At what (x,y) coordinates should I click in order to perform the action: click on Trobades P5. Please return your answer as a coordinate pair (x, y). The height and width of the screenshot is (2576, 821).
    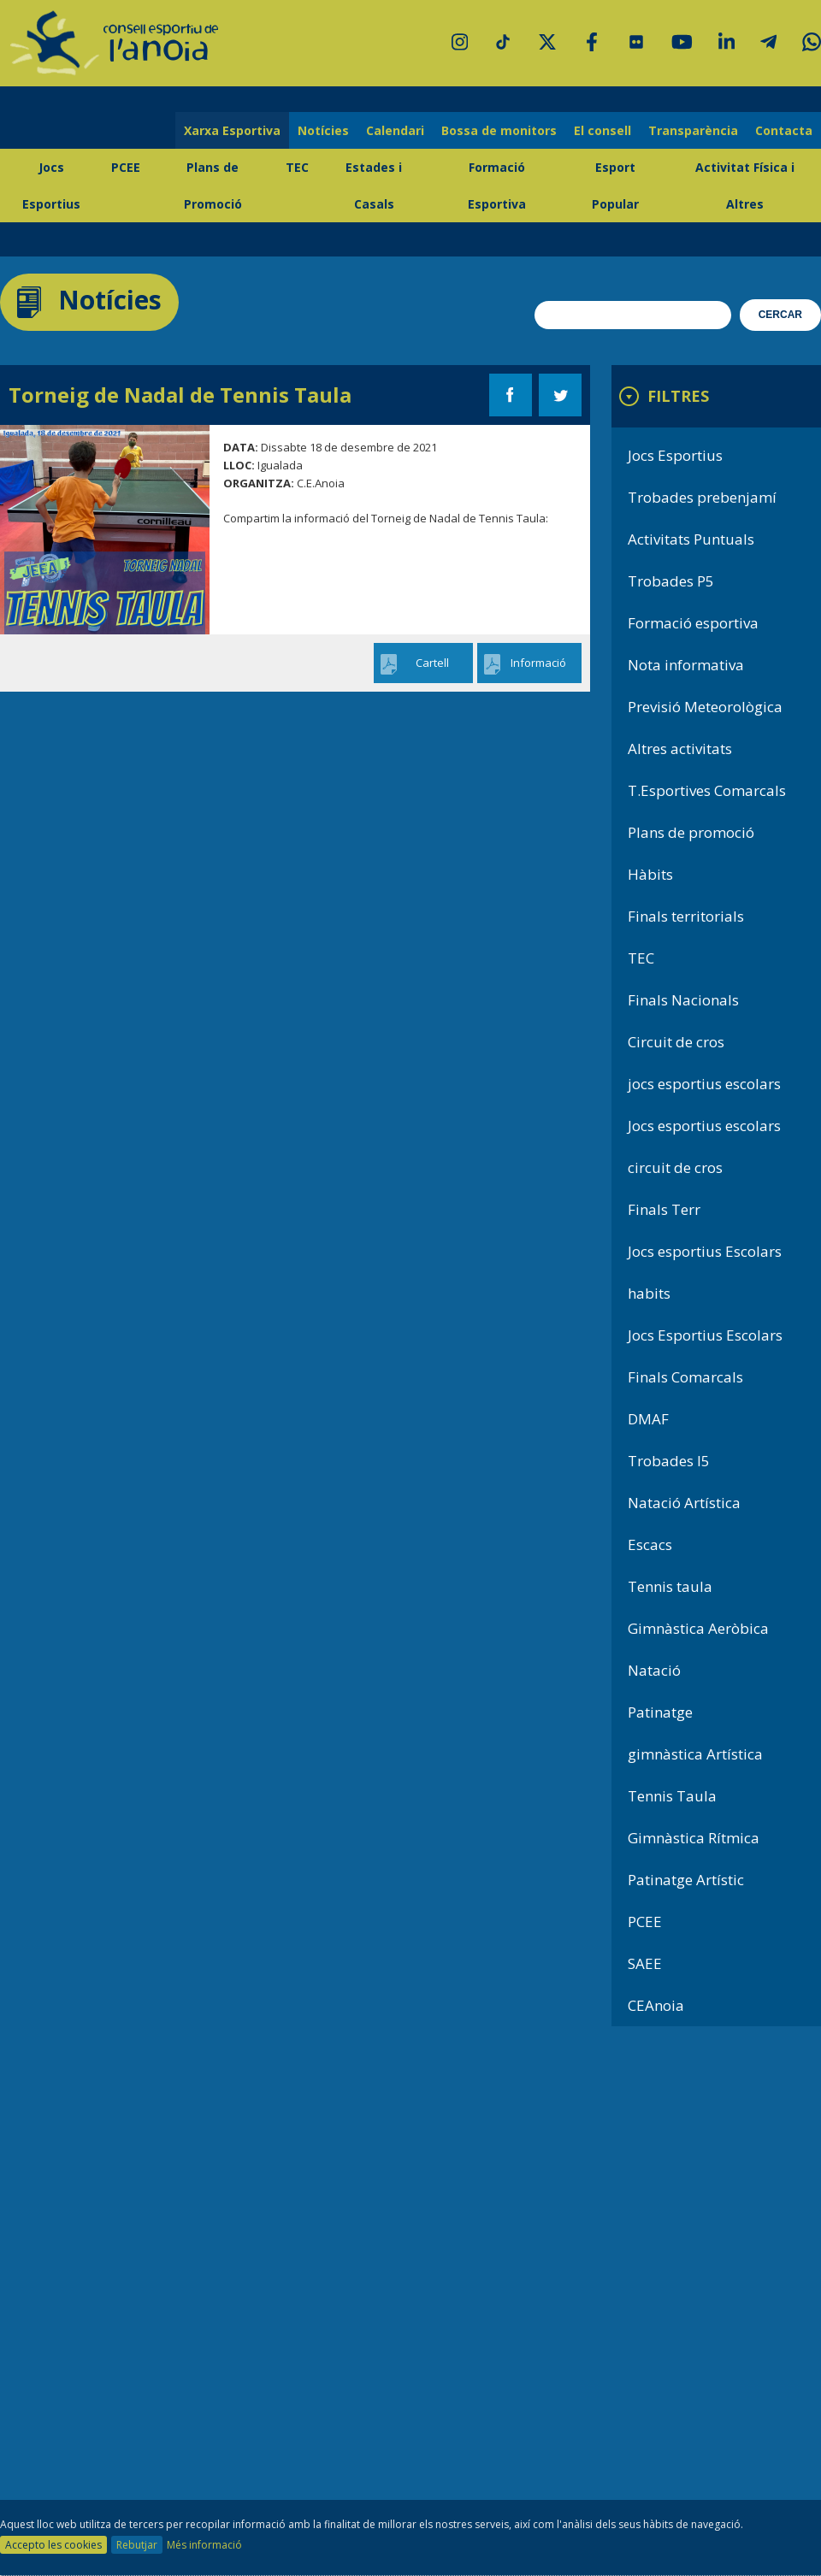
    Looking at the image, I should click on (671, 581).